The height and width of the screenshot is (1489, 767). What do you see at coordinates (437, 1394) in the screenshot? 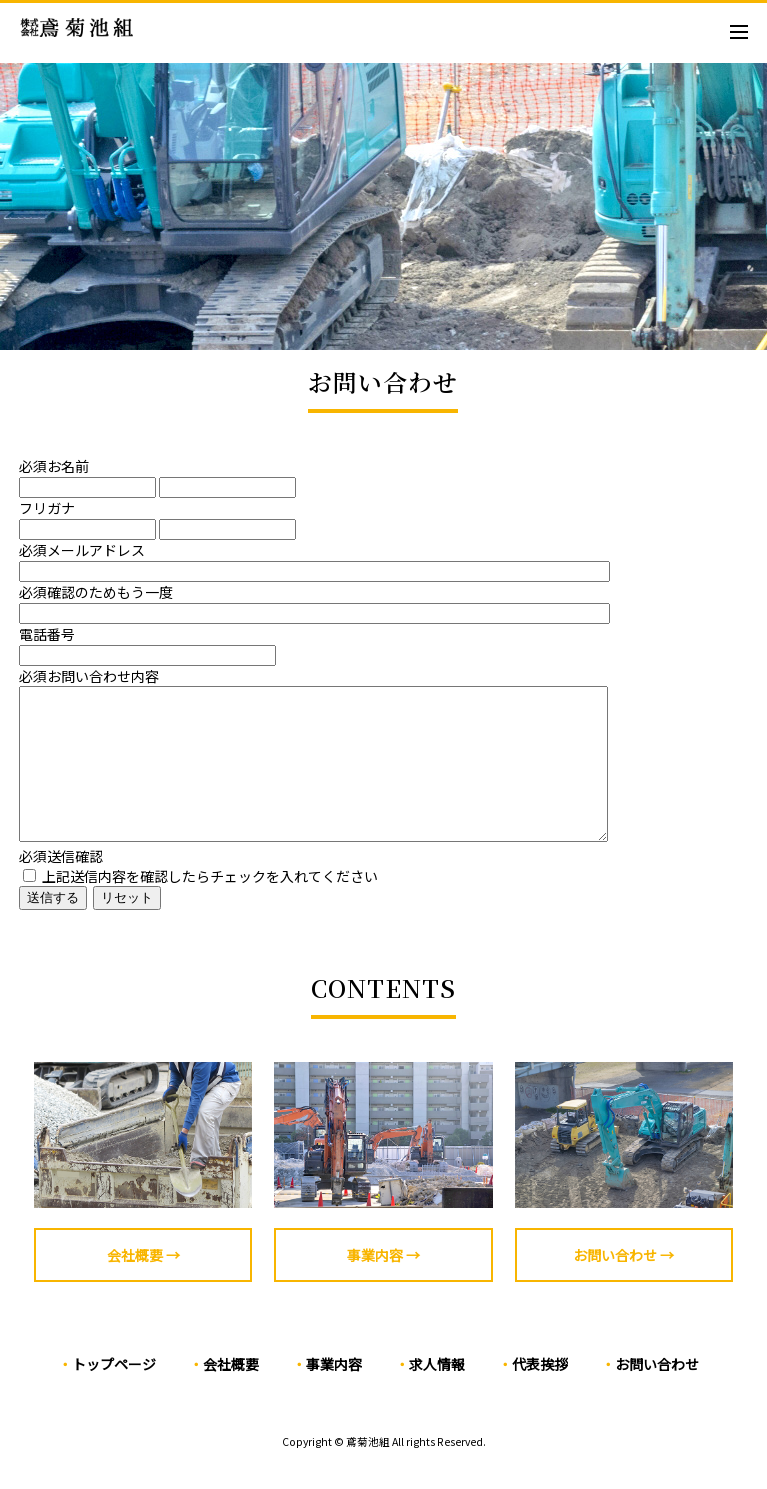
I see `求人情報` at bounding box center [437, 1394].